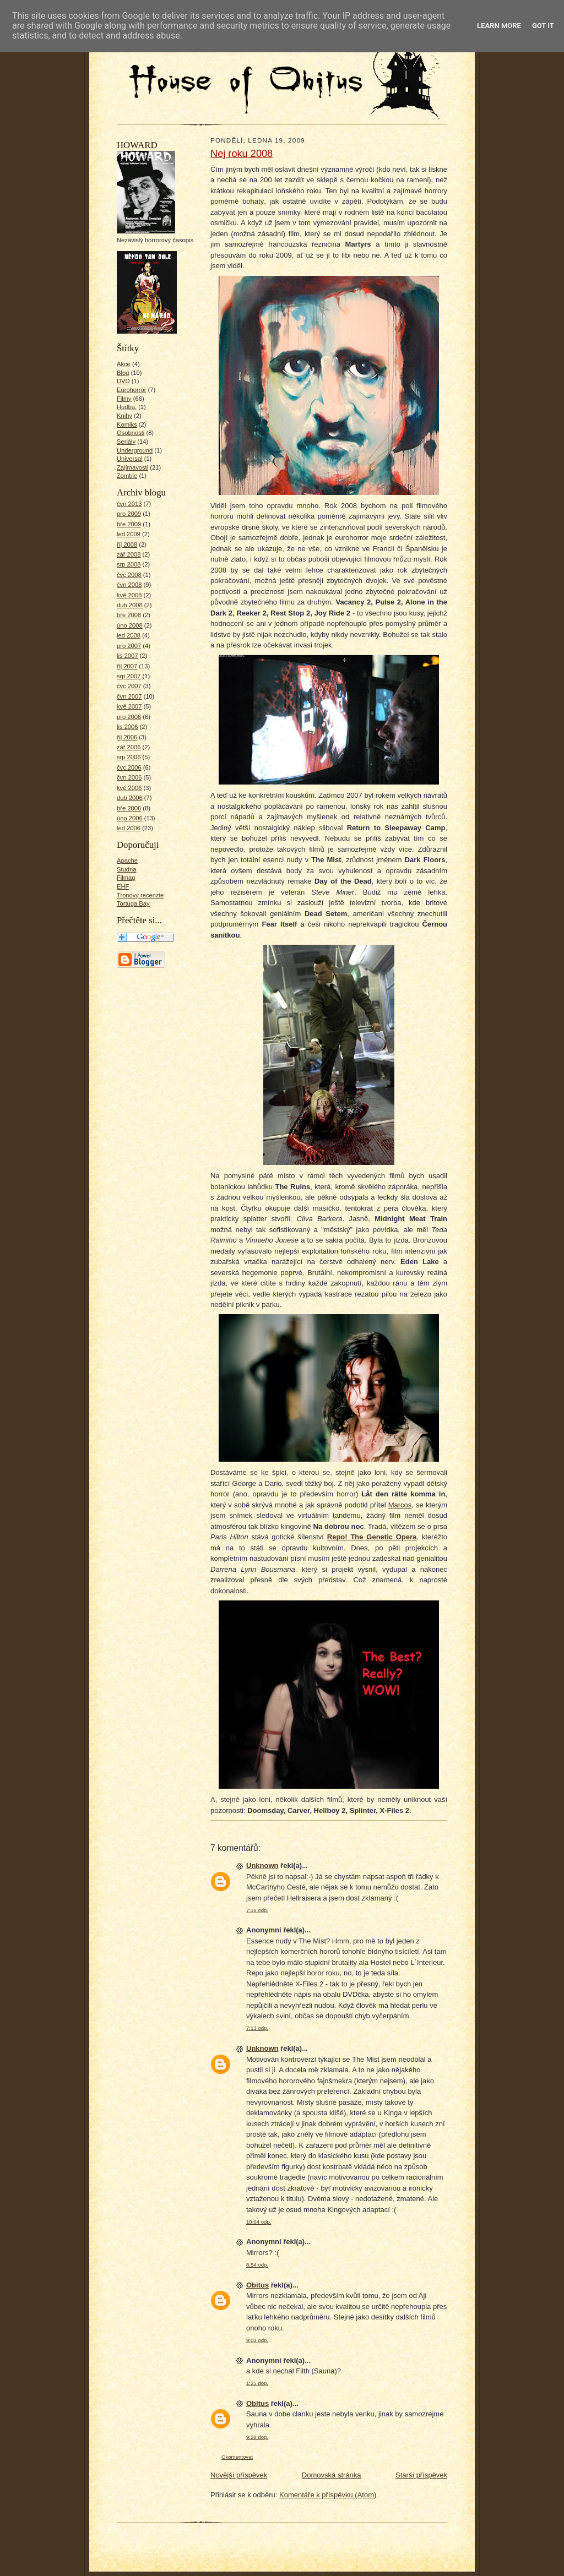 The width and height of the screenshot is (564, 2576). What do you see at coordinates (124, 398) in the screenshot?
I see `Filmy` at bounding box center [124, 398].